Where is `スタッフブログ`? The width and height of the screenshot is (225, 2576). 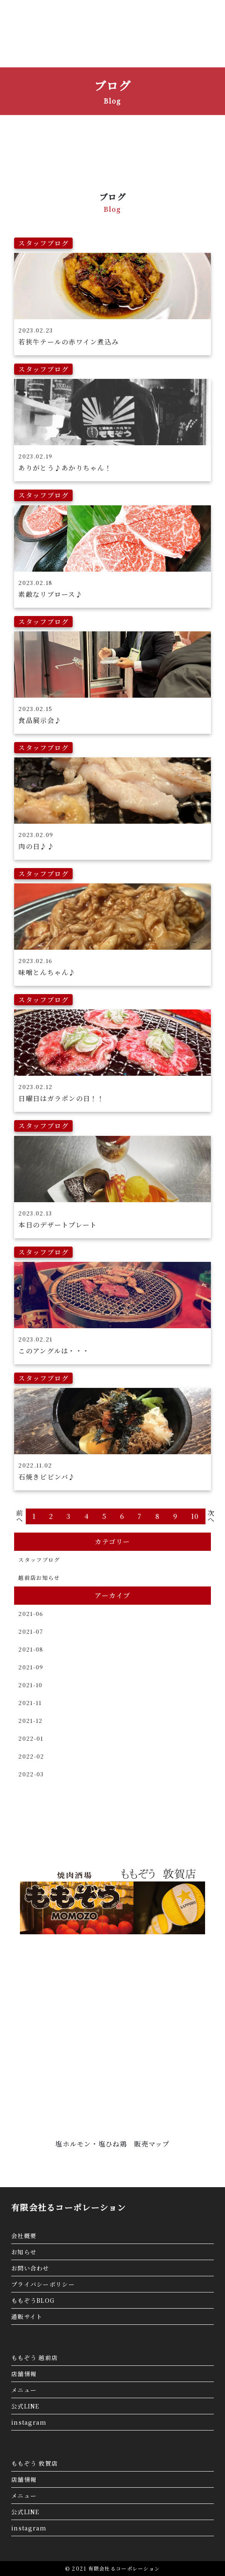
スタッフブログ is located at coordinates (39, 1560).